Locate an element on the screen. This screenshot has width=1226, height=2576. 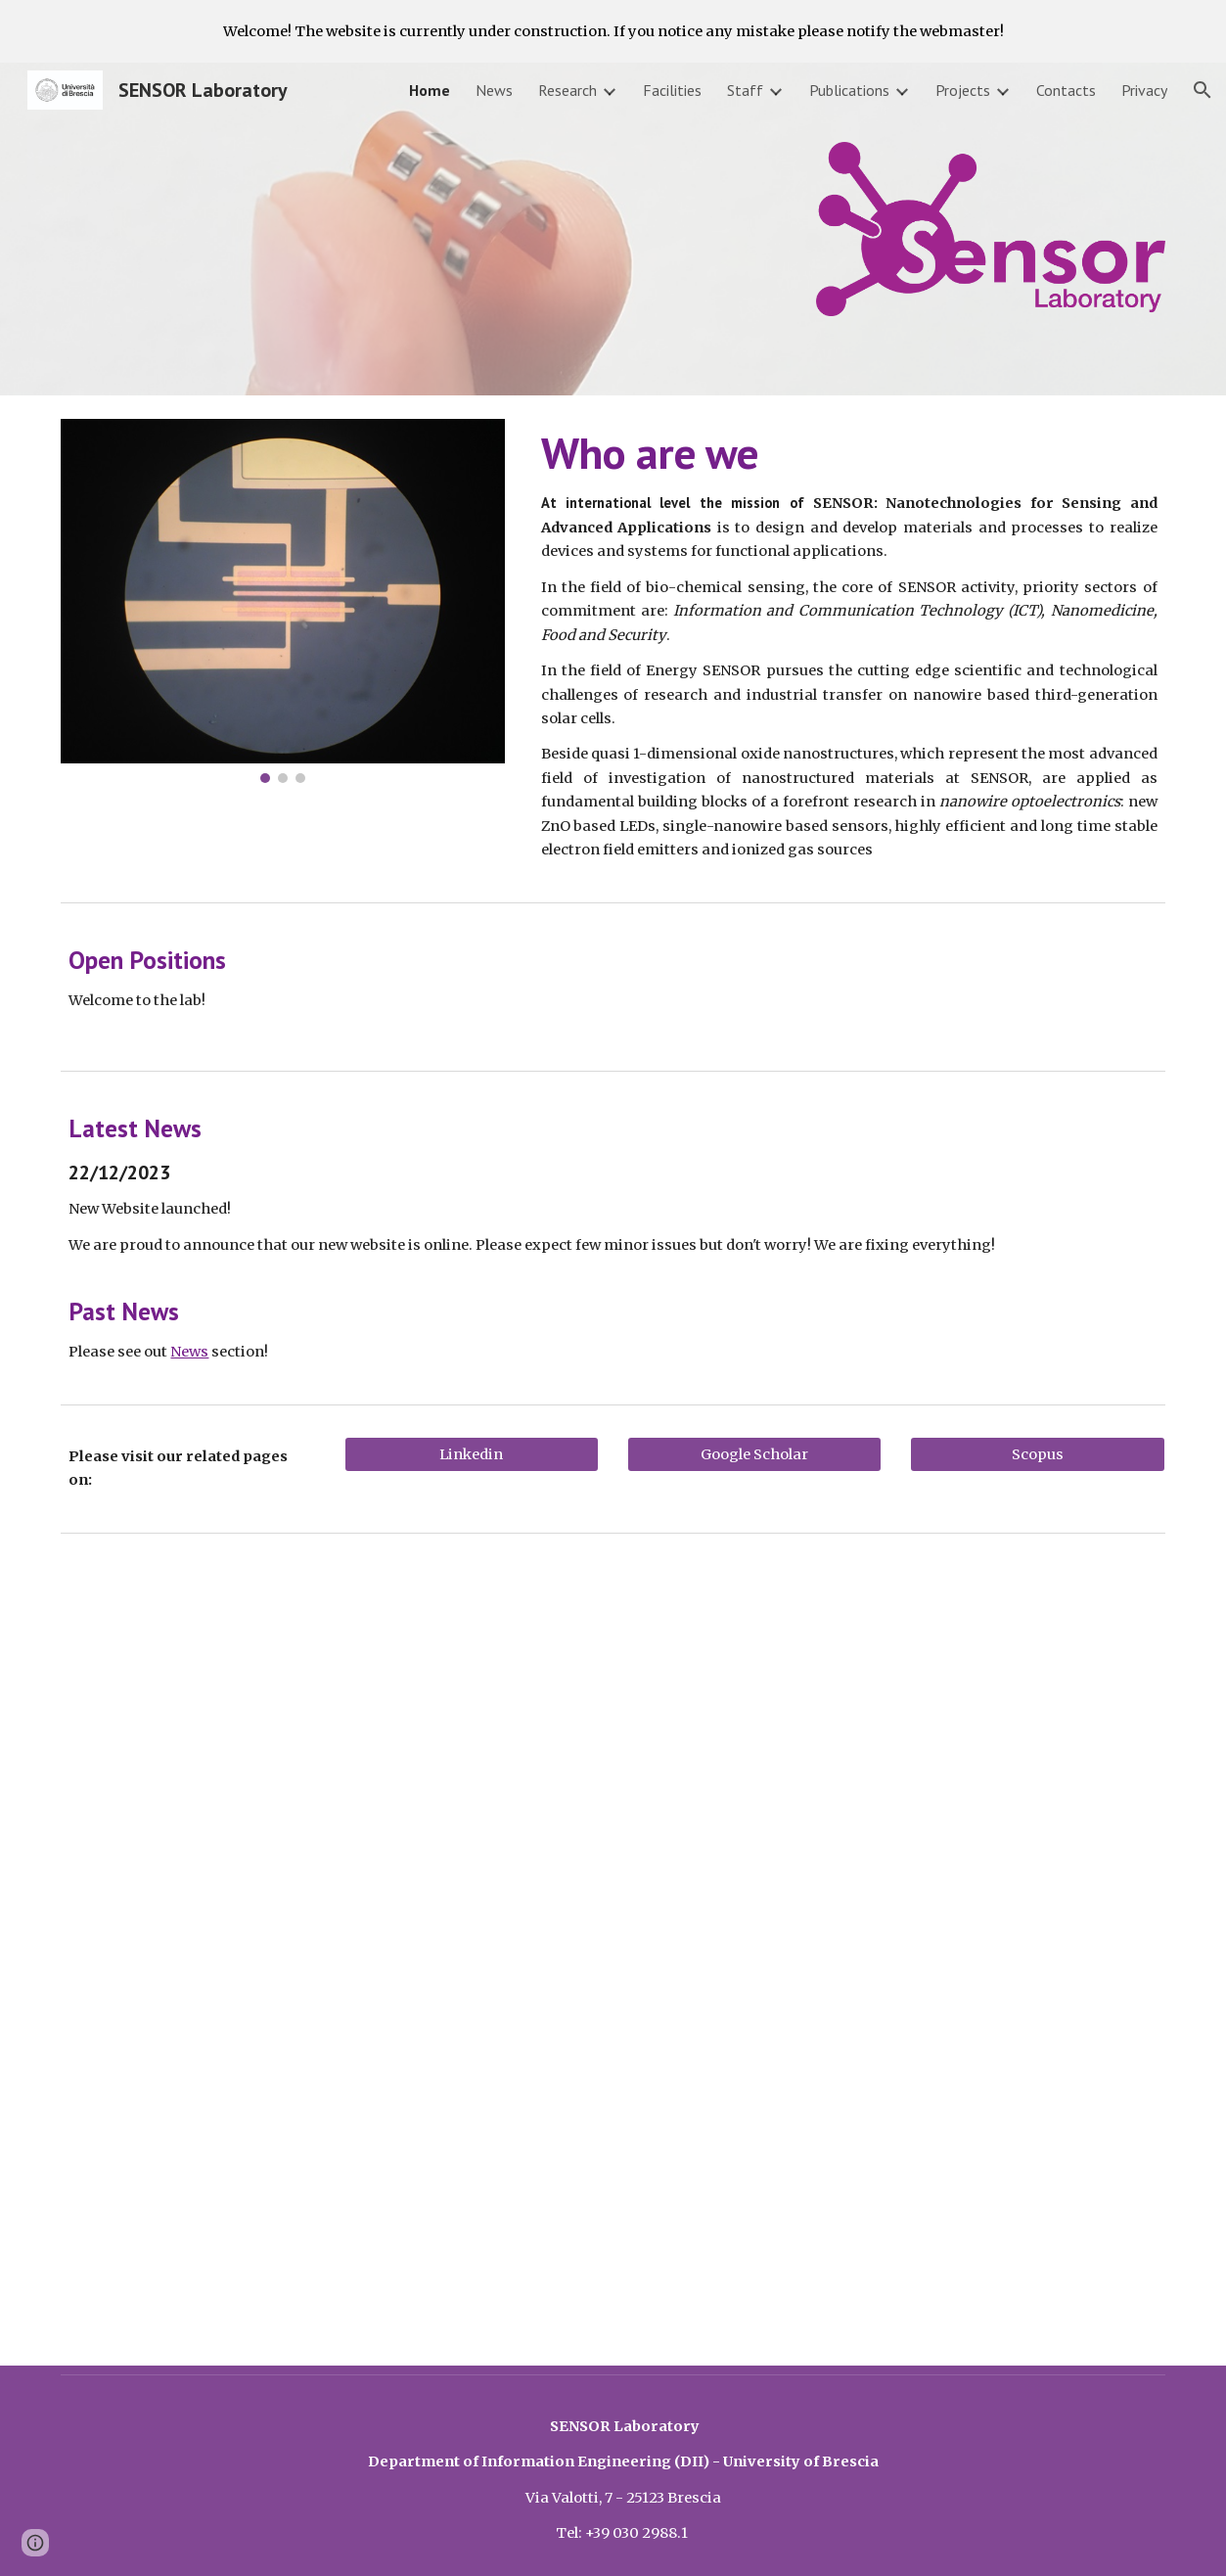
[main] is located at coordinates (849, 644).